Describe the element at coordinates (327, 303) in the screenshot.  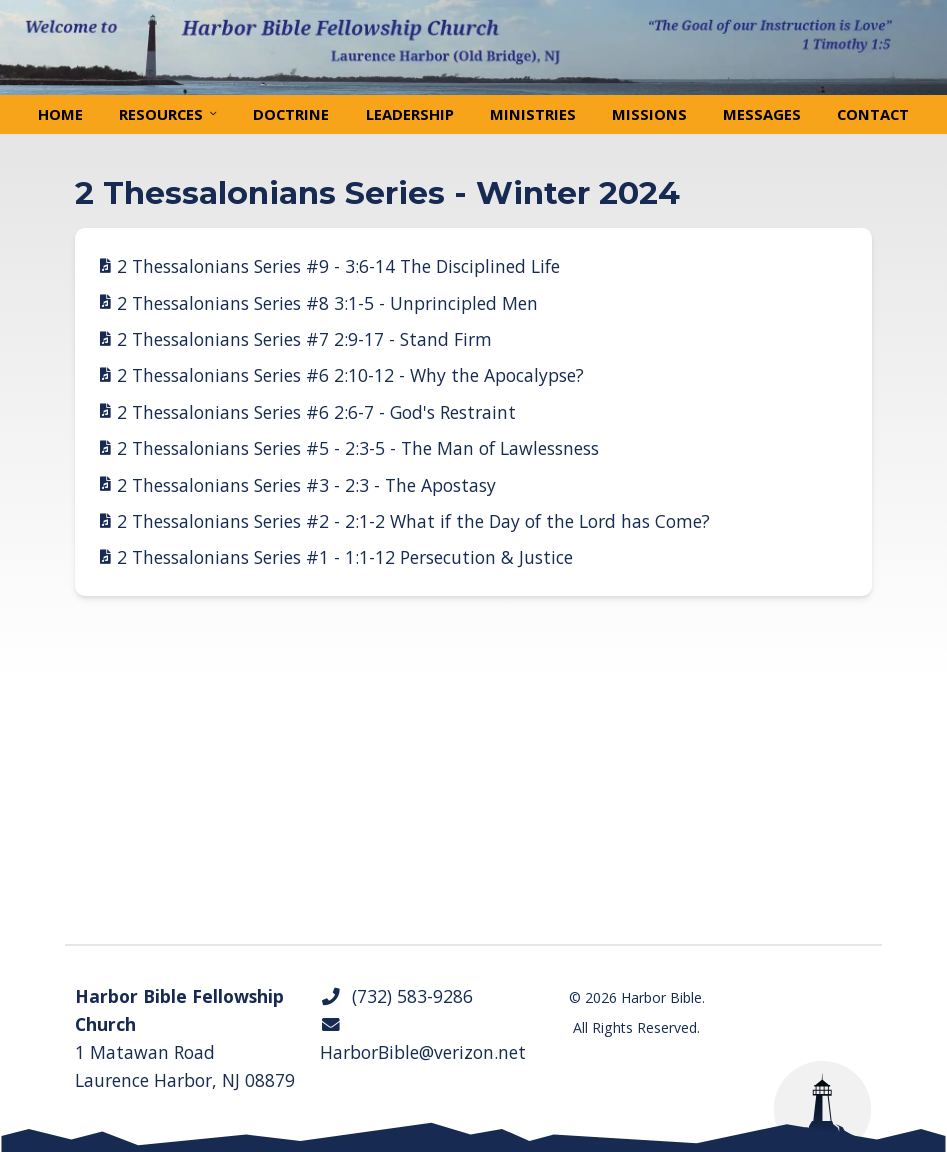
I see `2 Thessalonians Series #8 3:1-5 - Unprincipled Men` at that location.